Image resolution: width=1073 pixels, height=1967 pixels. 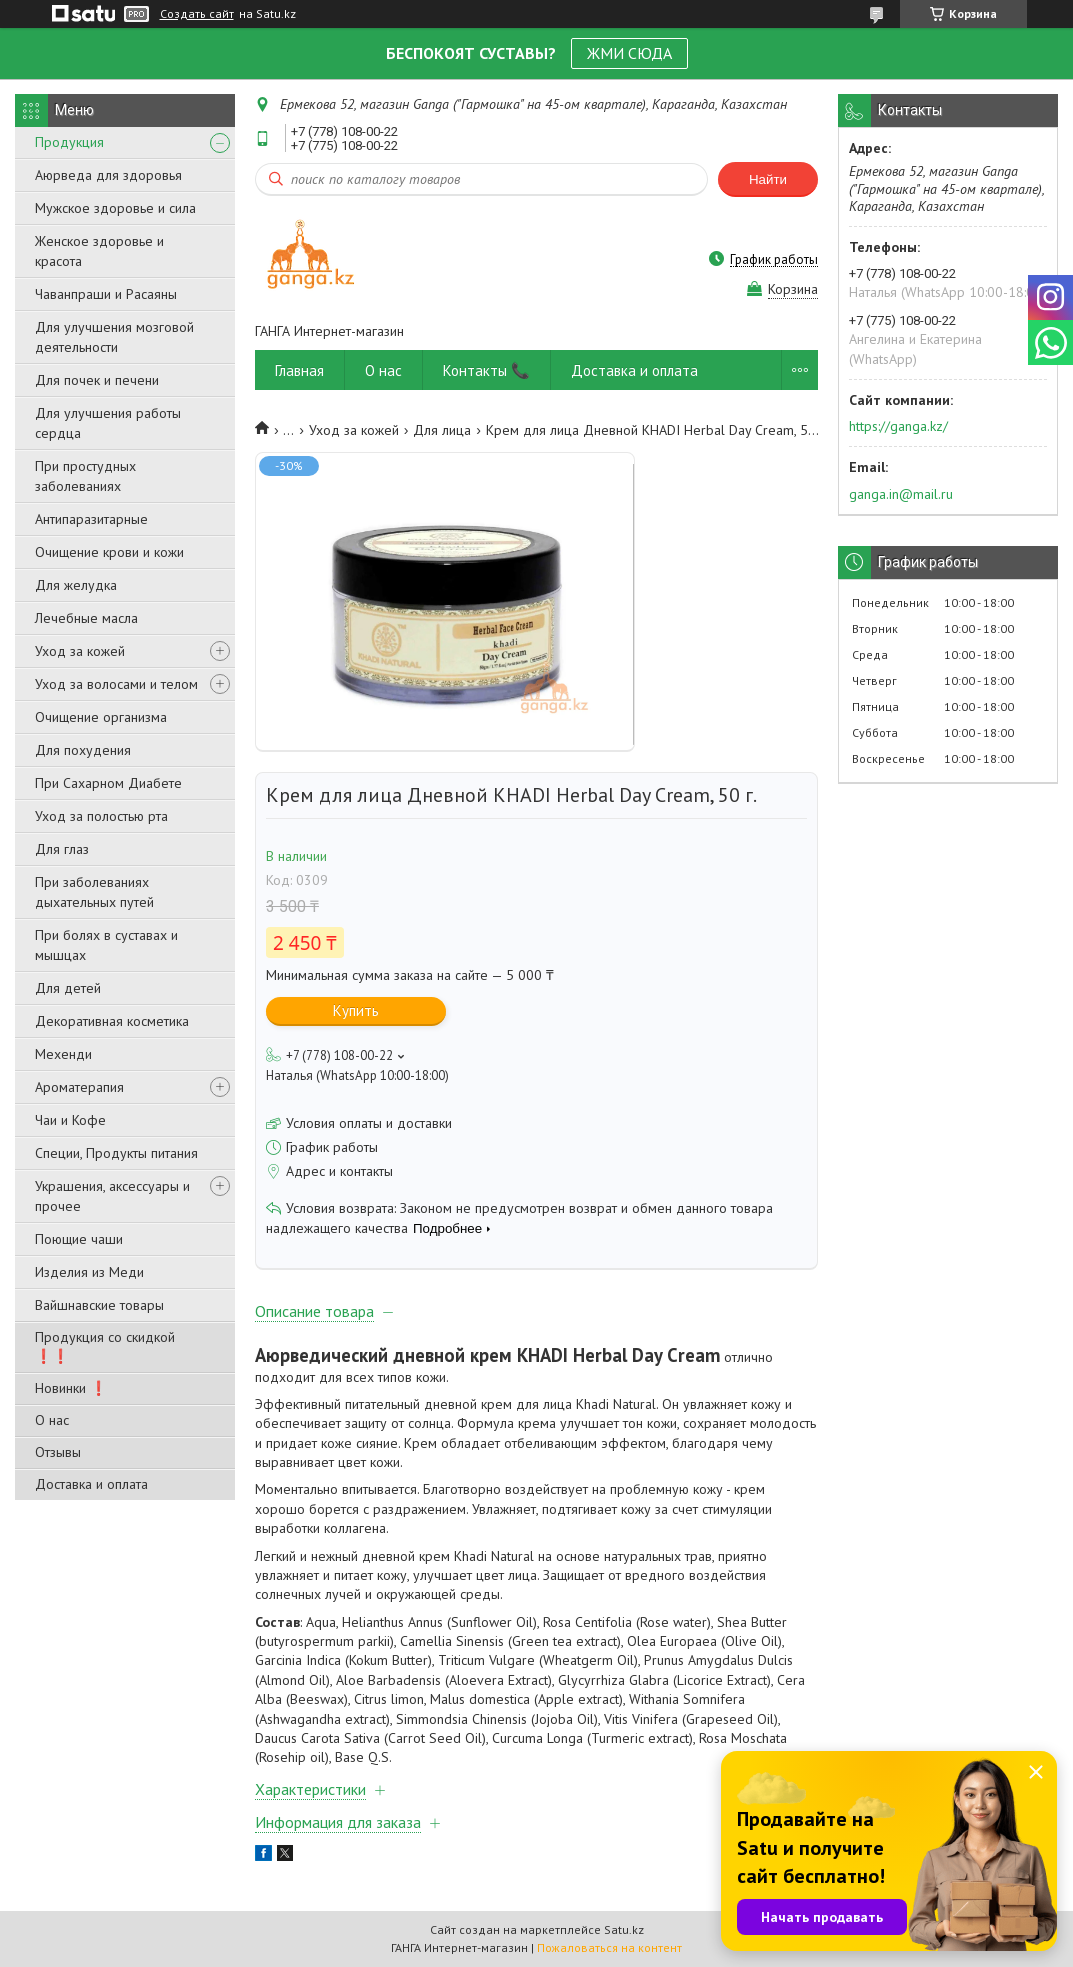 I want to click on Декоративная косметика, so click(x=112, y=1021).